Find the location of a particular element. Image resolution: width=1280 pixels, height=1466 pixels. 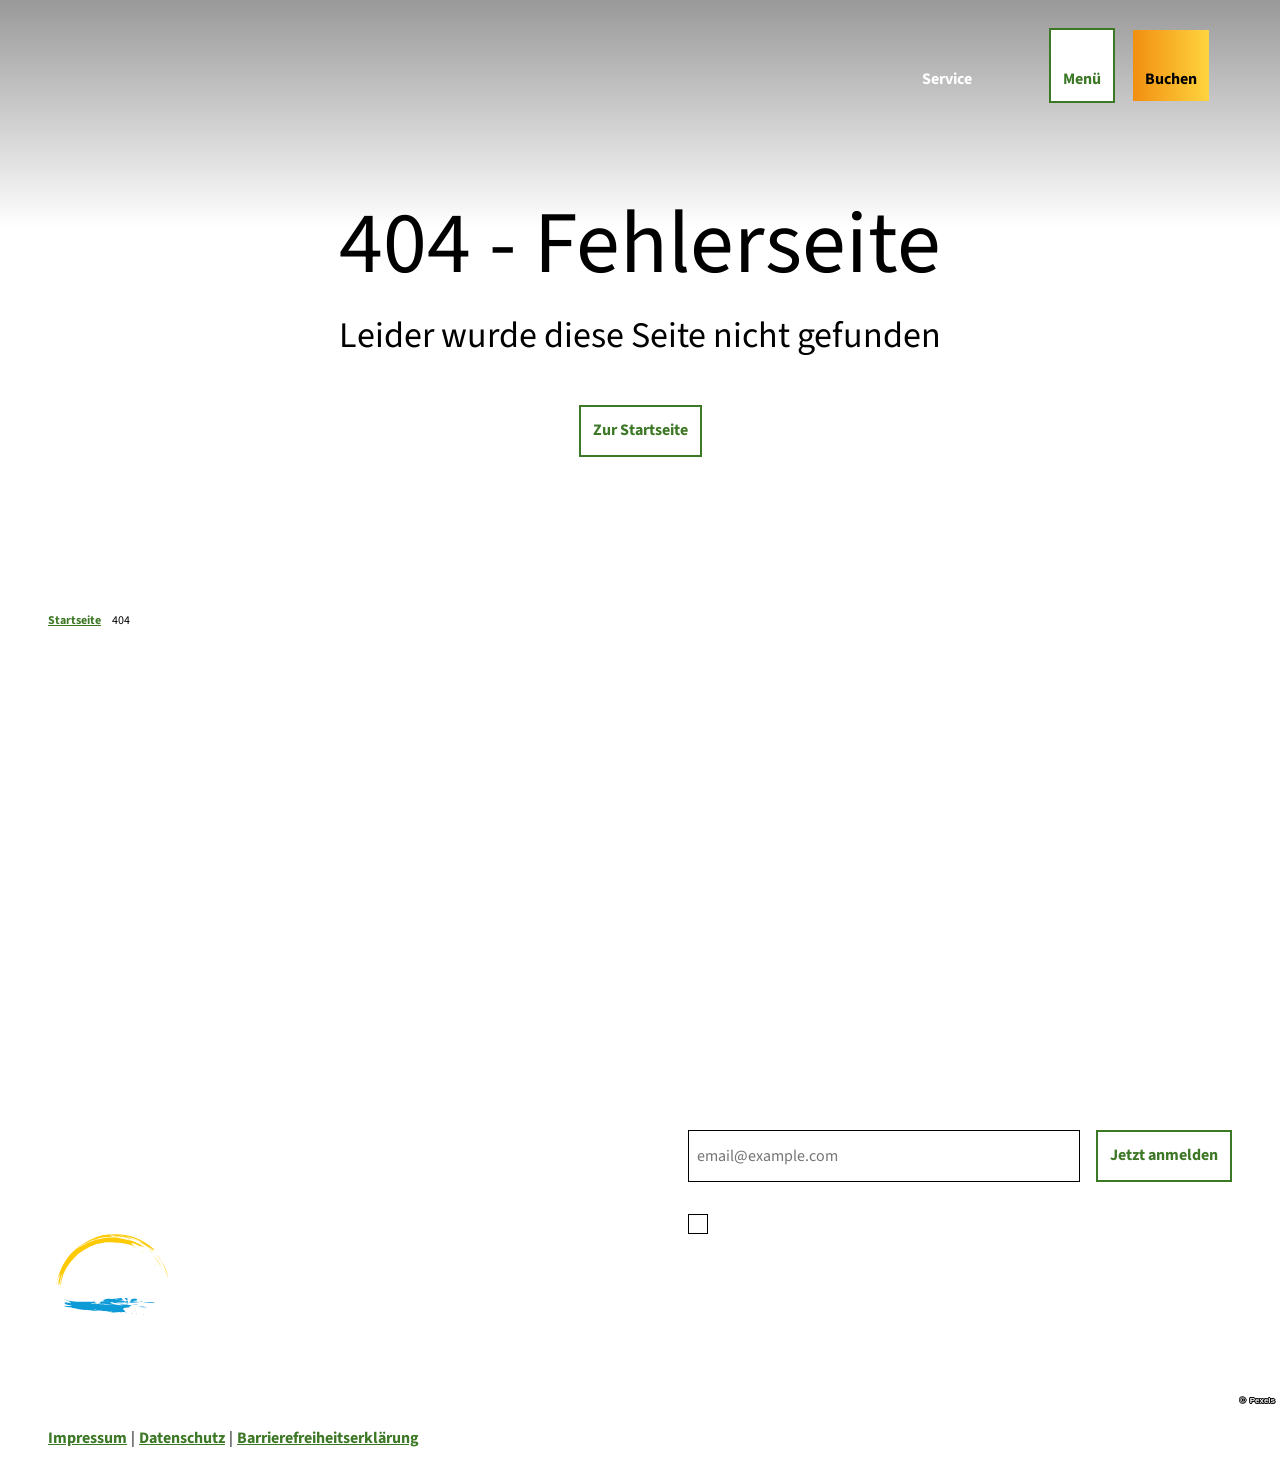

E-Mail-Adresse * is located at coordinates (743, 1118).